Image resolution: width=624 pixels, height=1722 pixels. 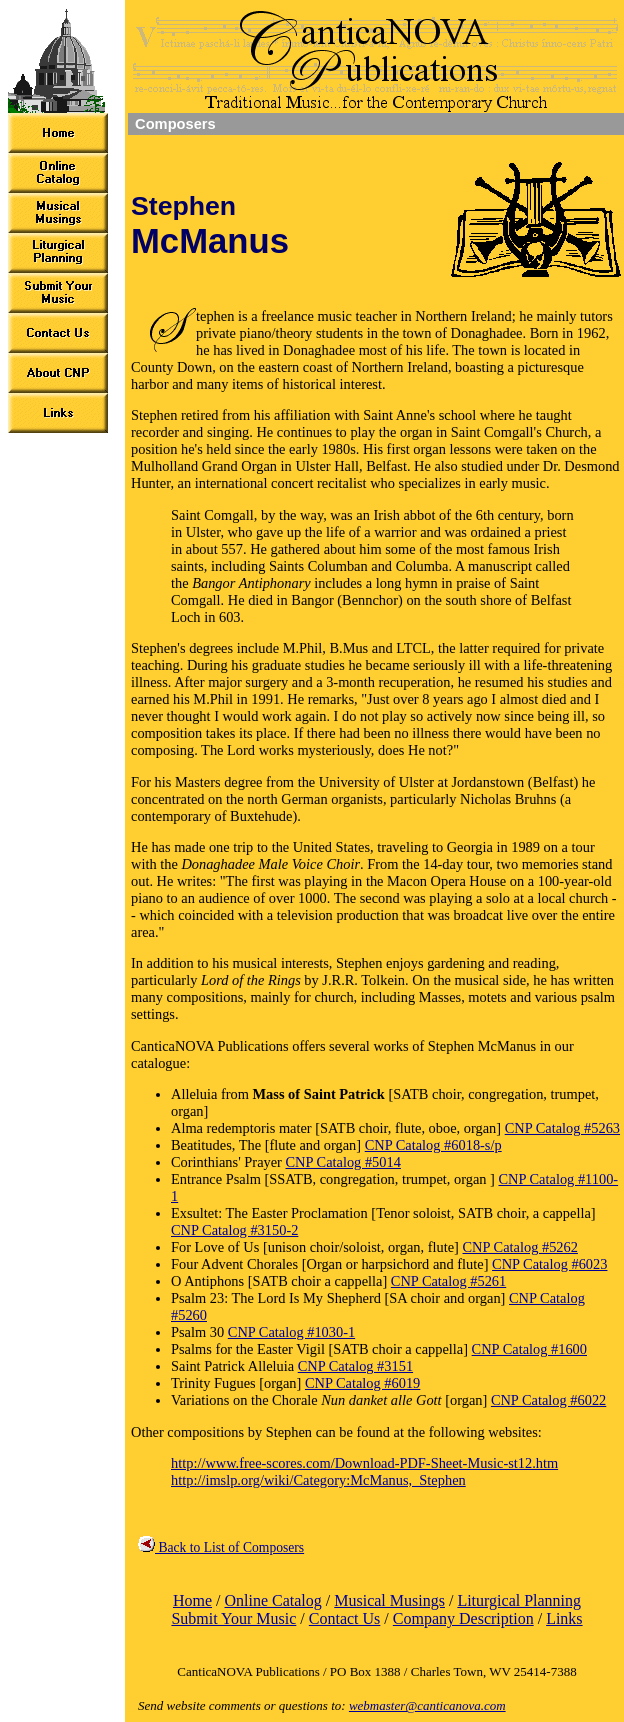 What do you see at coordinates (364, 1463) in the screenshot?
I see `http://www.free-scores.com/Download-PDF-Sheet-Music-st12.htm` at bounding box center [364, 1463].